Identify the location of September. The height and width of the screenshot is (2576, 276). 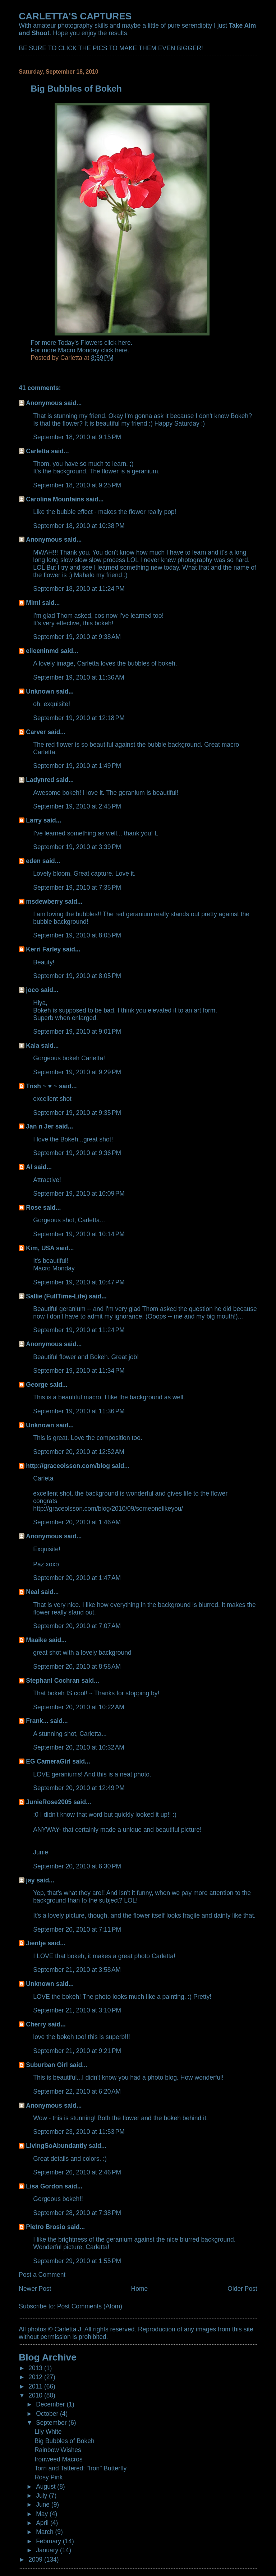
(52, 2422).